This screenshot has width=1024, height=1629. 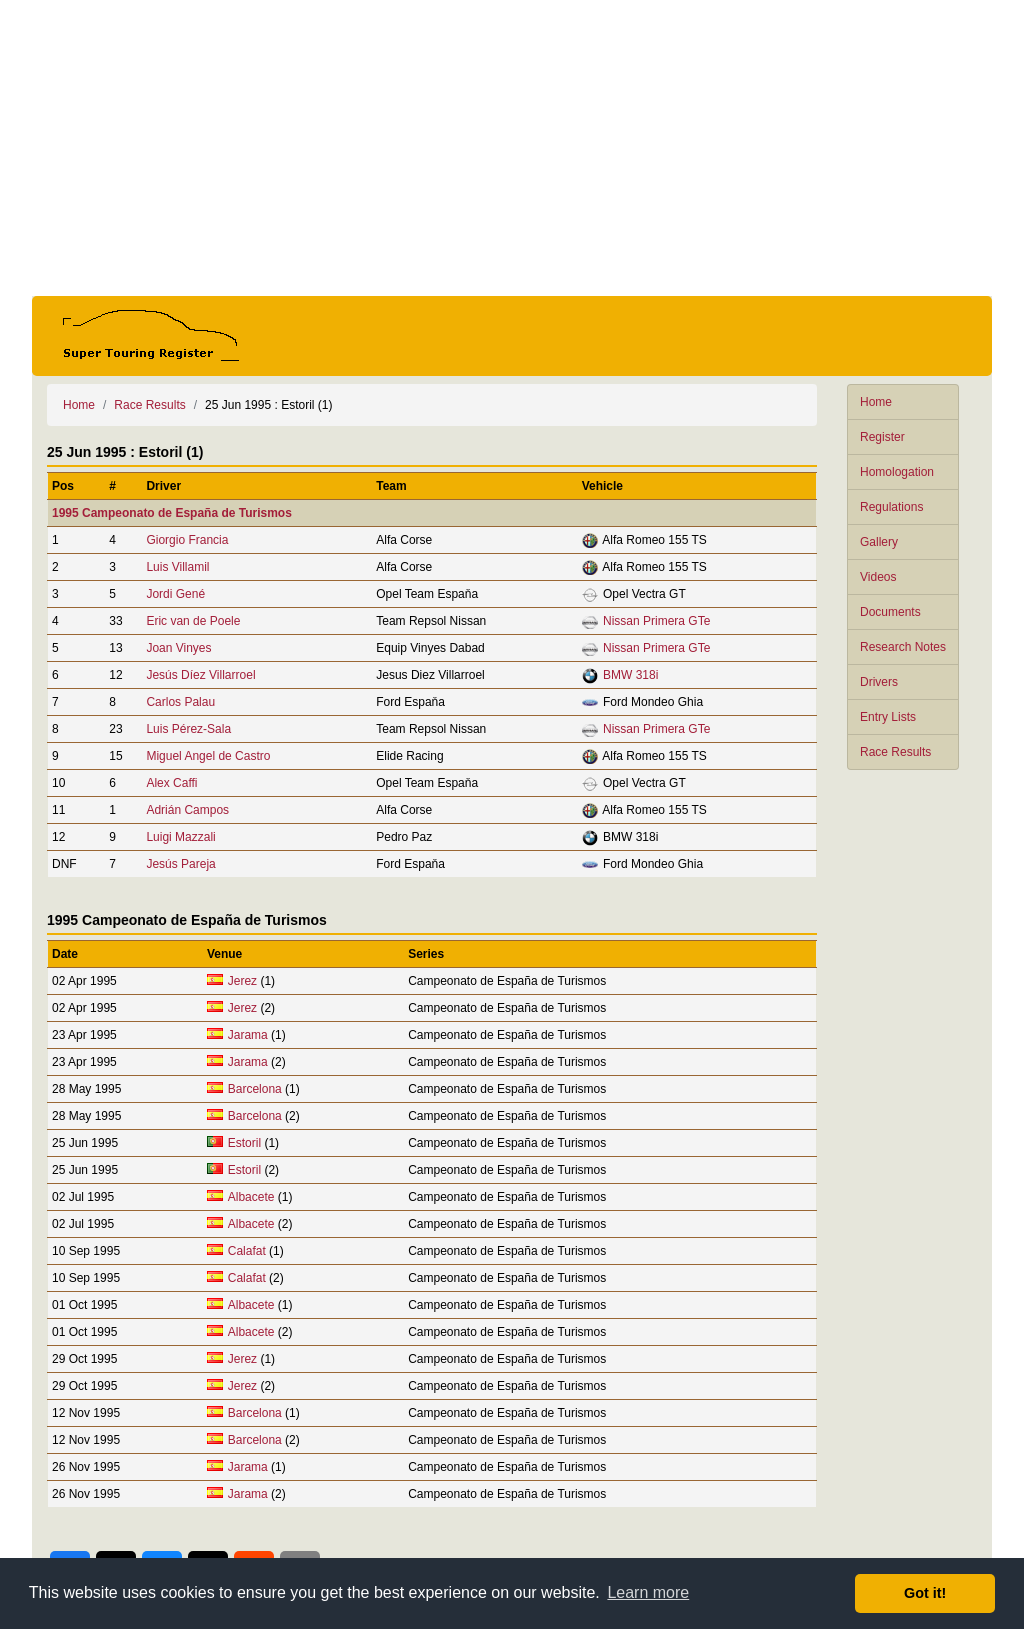 What do you see at coordinates (879, 682) in the screenshot?
I see `Drivers` at bounding box center [879, 682].